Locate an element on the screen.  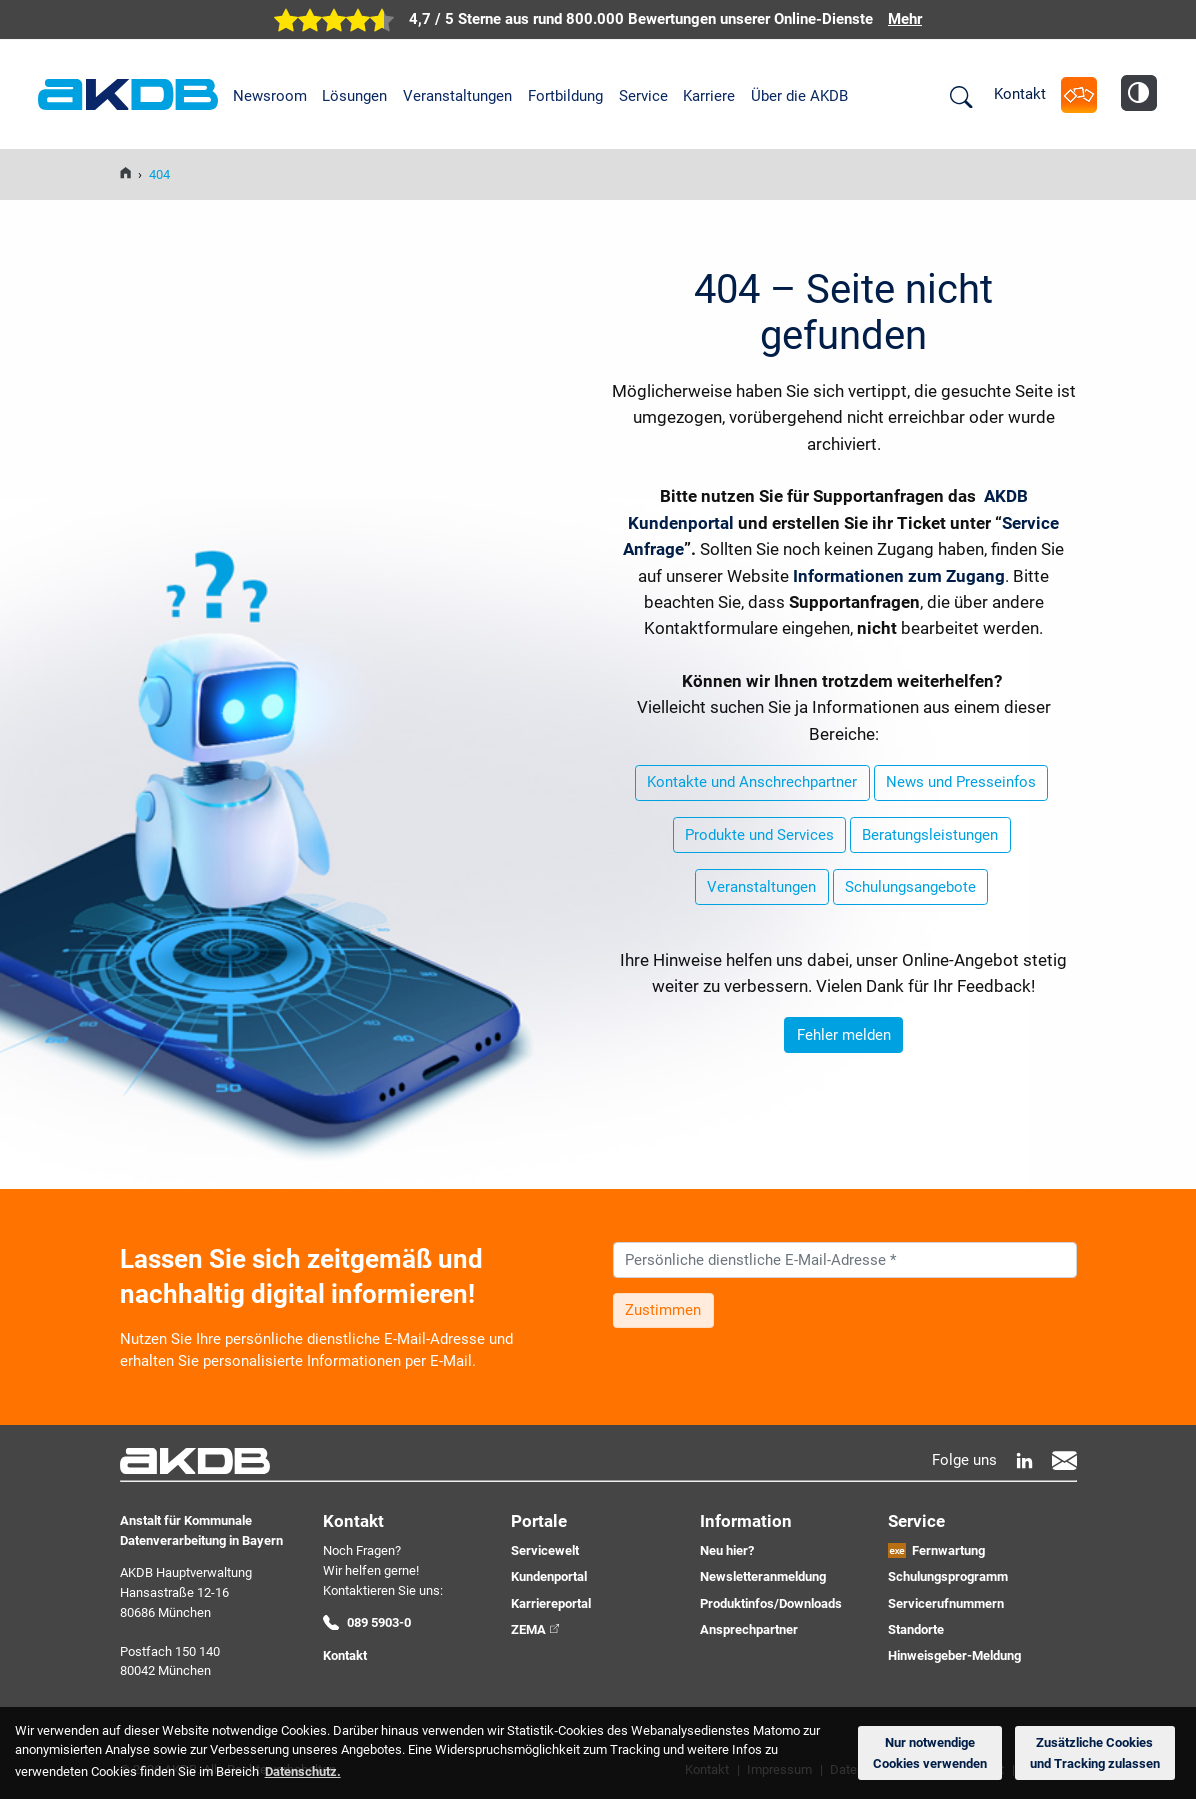
Standorte is located at coordinates (916, 1629).